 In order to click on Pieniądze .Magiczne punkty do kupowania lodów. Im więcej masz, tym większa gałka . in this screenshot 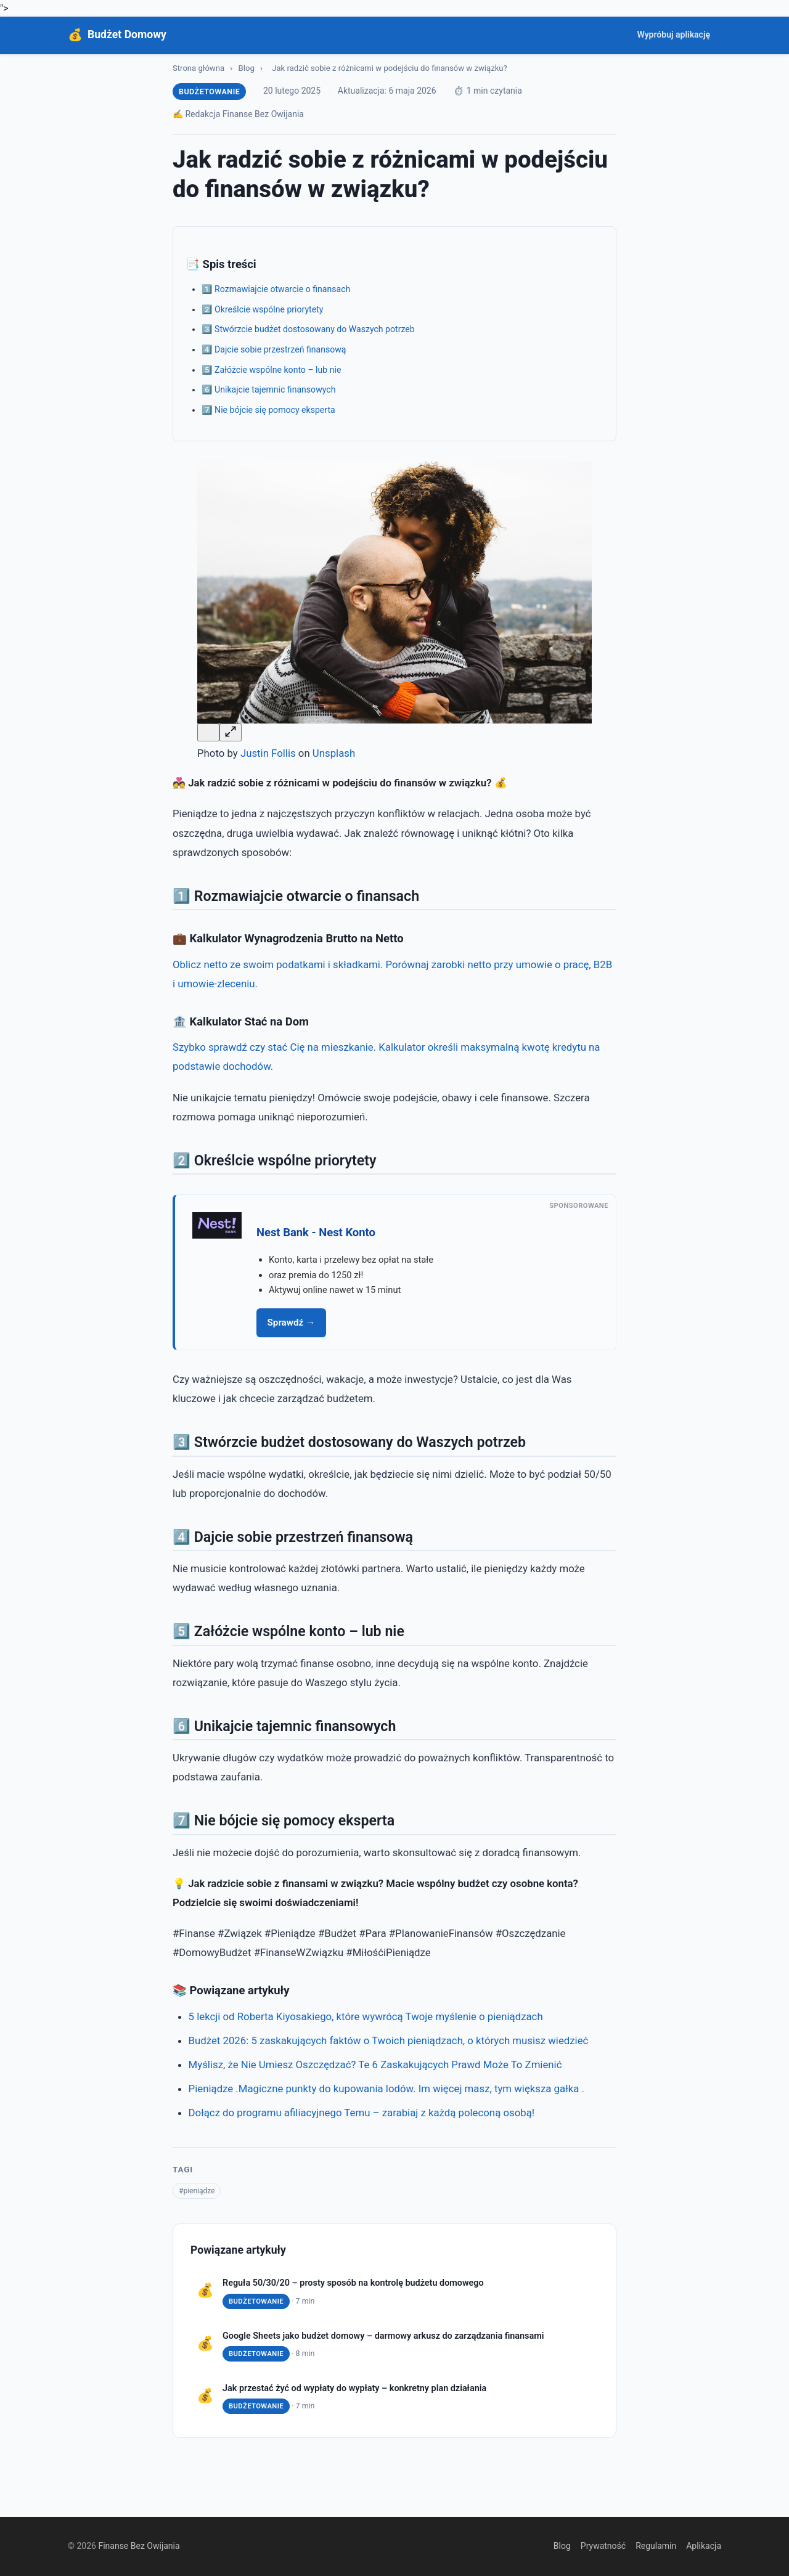, I will do `click(386, 2088)`.